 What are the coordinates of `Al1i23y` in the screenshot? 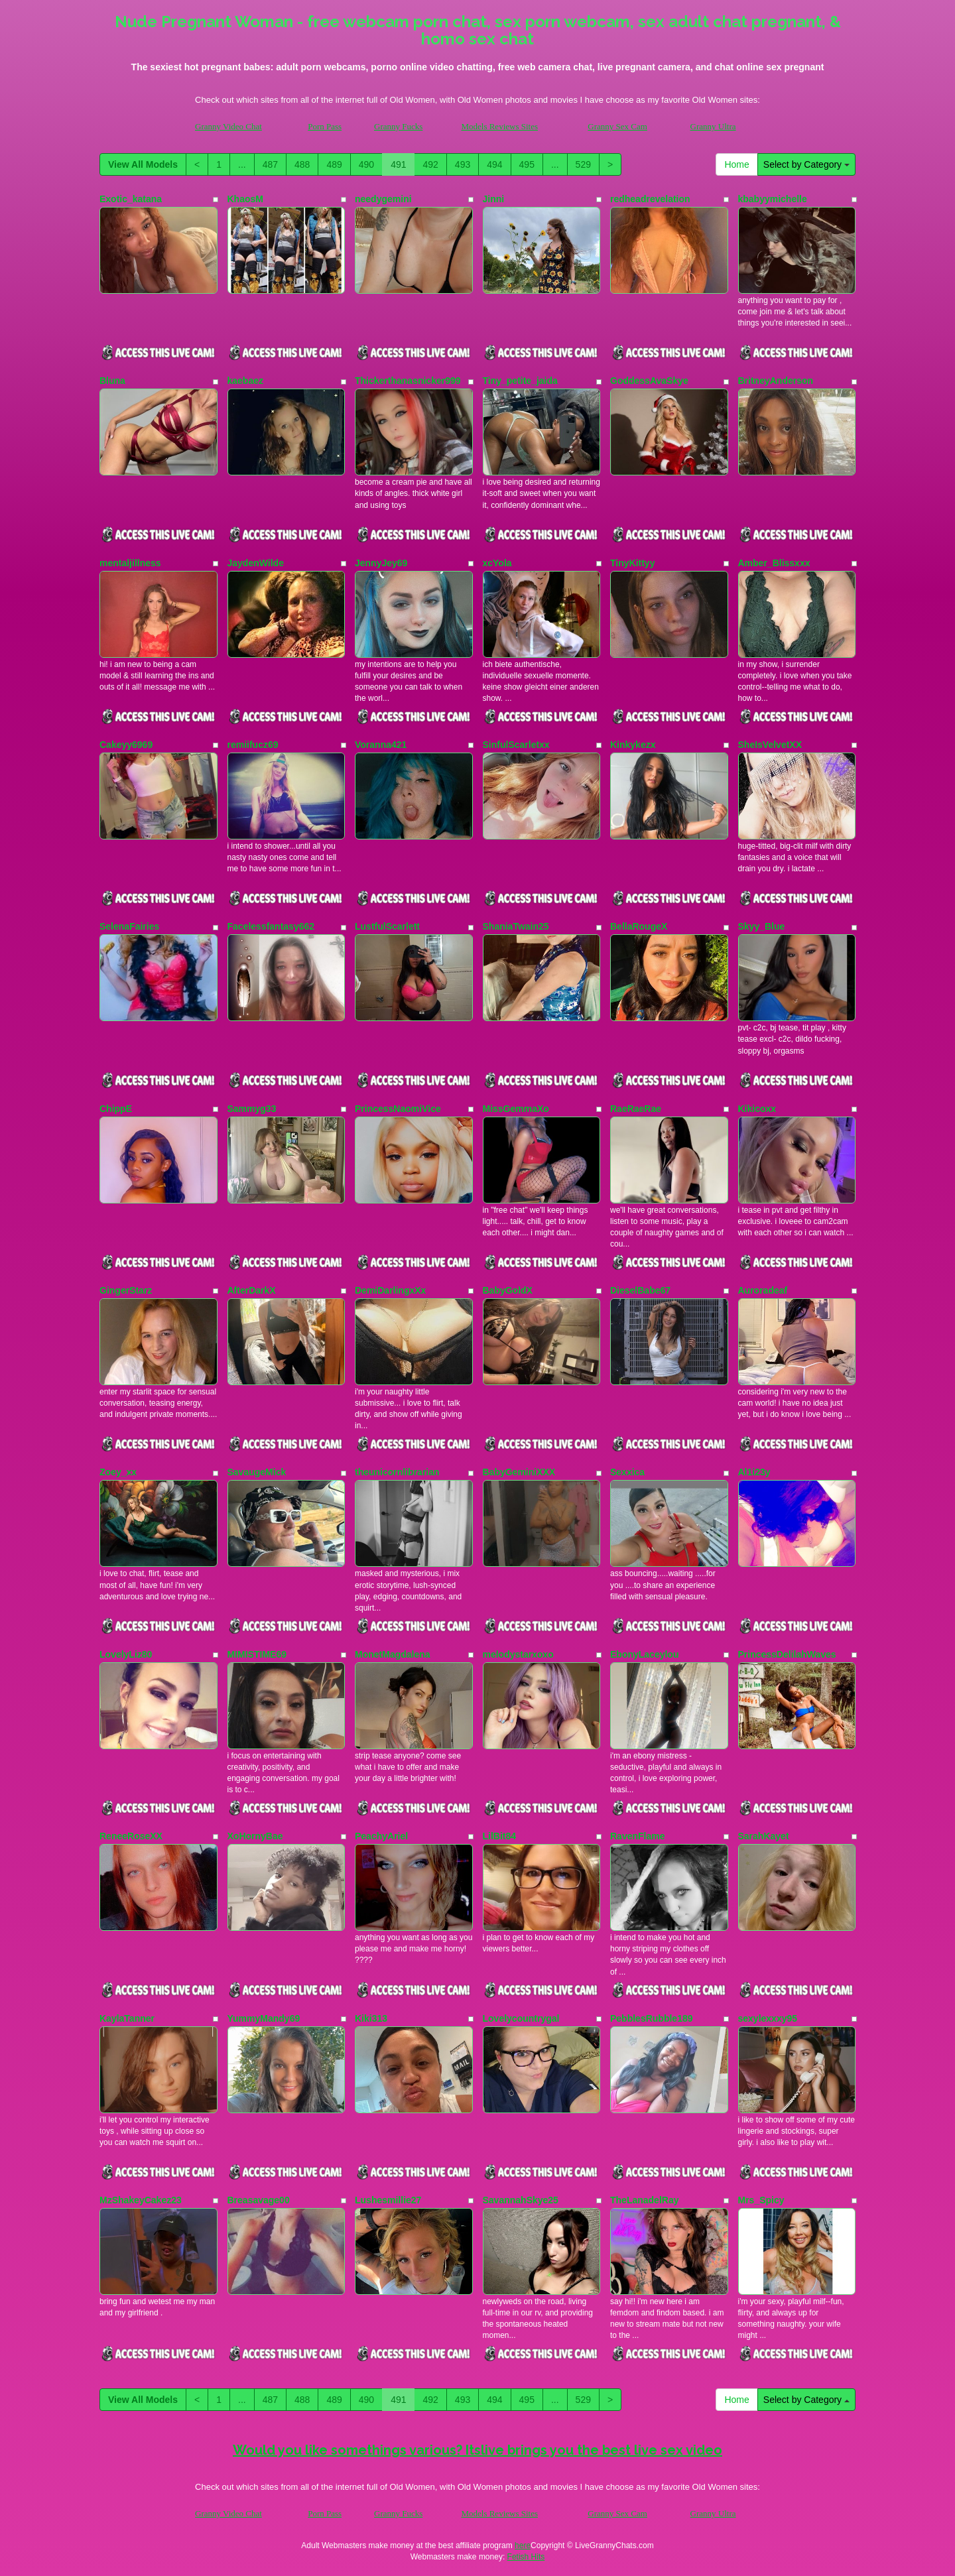 It's located at (754, 1472).